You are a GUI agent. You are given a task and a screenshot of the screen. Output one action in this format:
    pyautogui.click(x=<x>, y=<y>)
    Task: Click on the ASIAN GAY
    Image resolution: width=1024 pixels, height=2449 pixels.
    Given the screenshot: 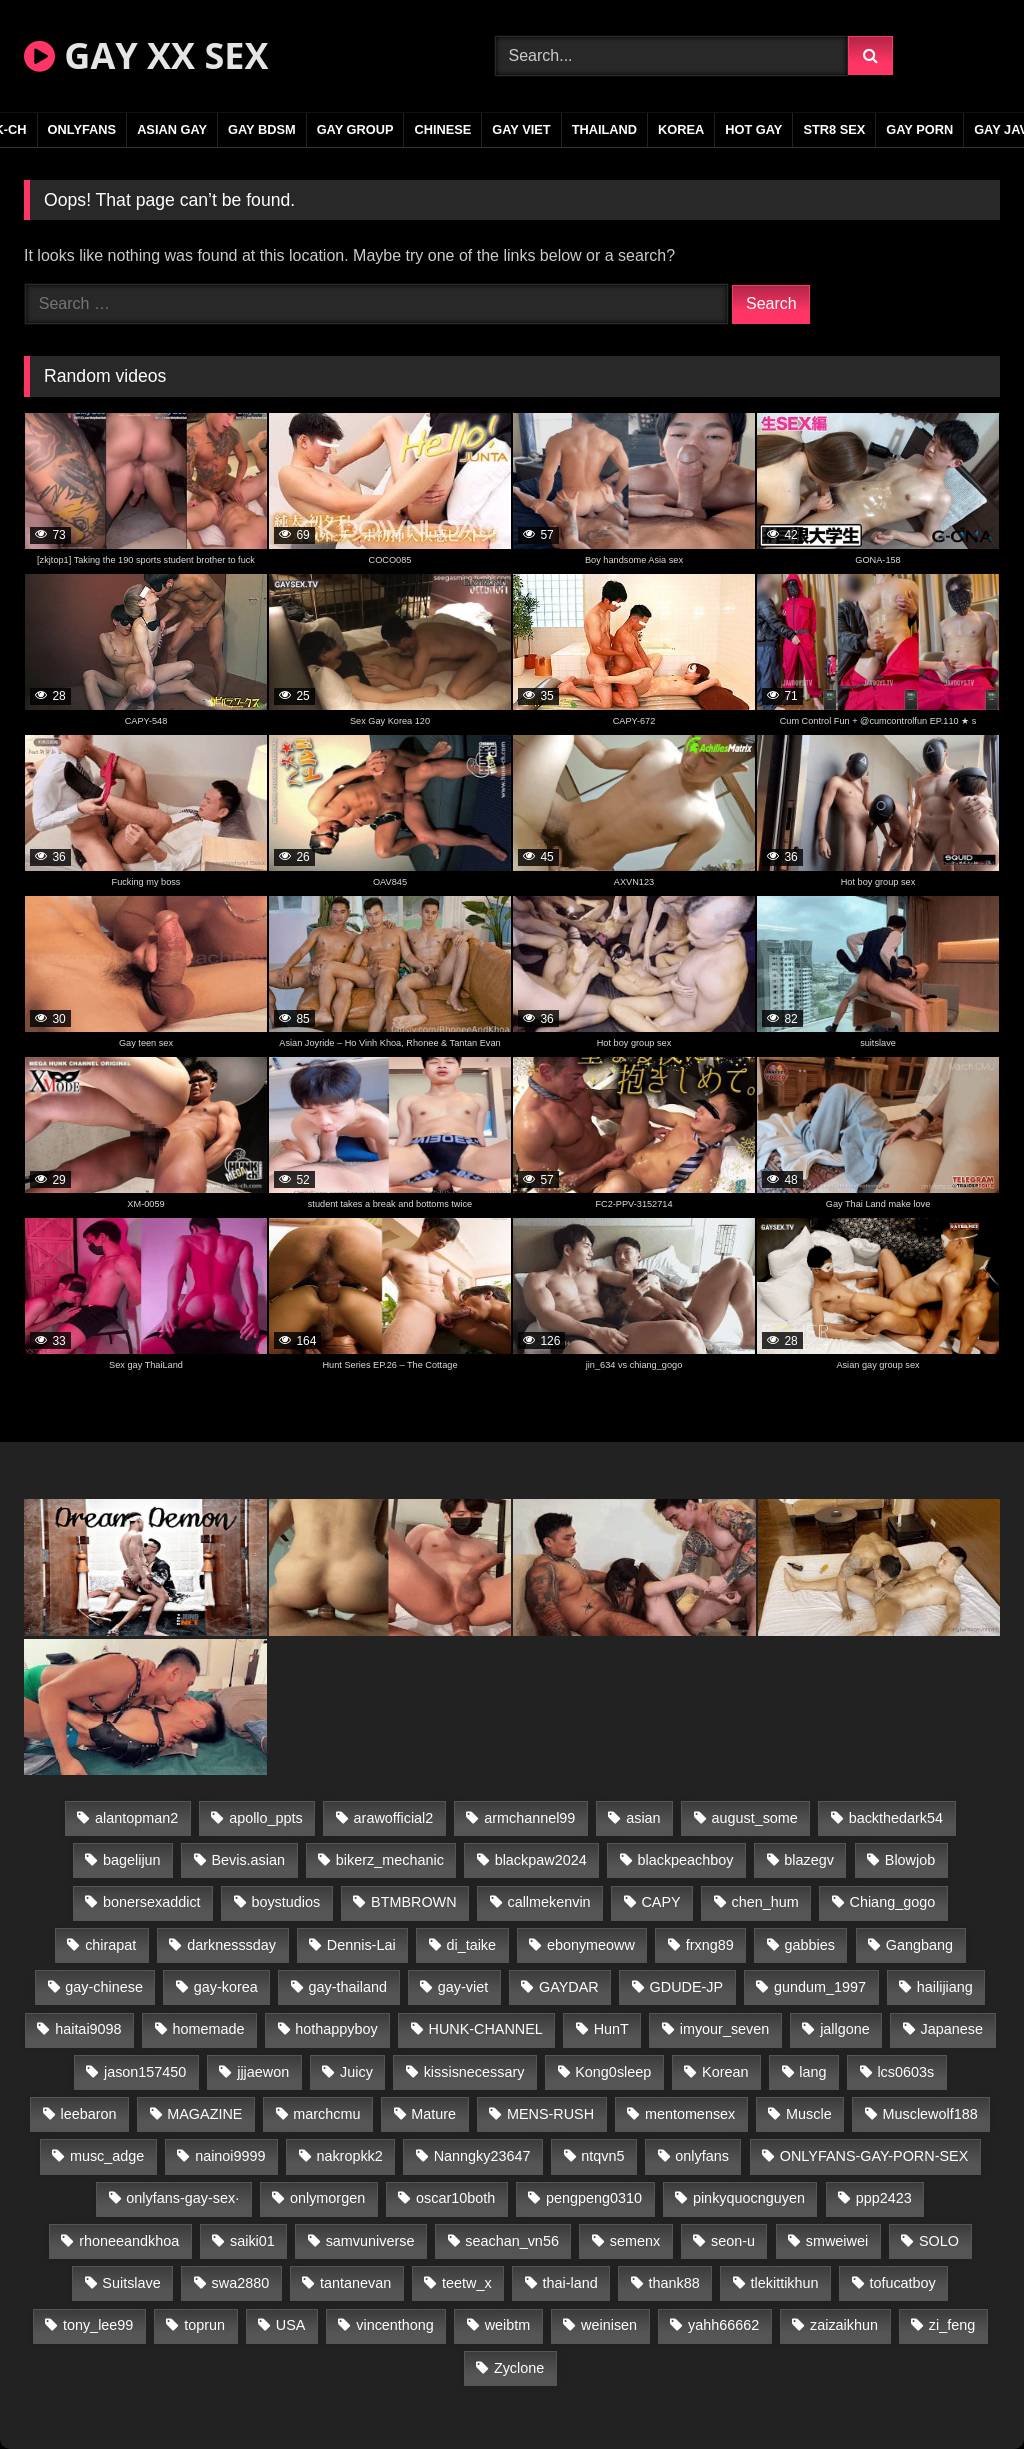 What is the action you would take?
    pyautogui.click(x=172, y=129)
    